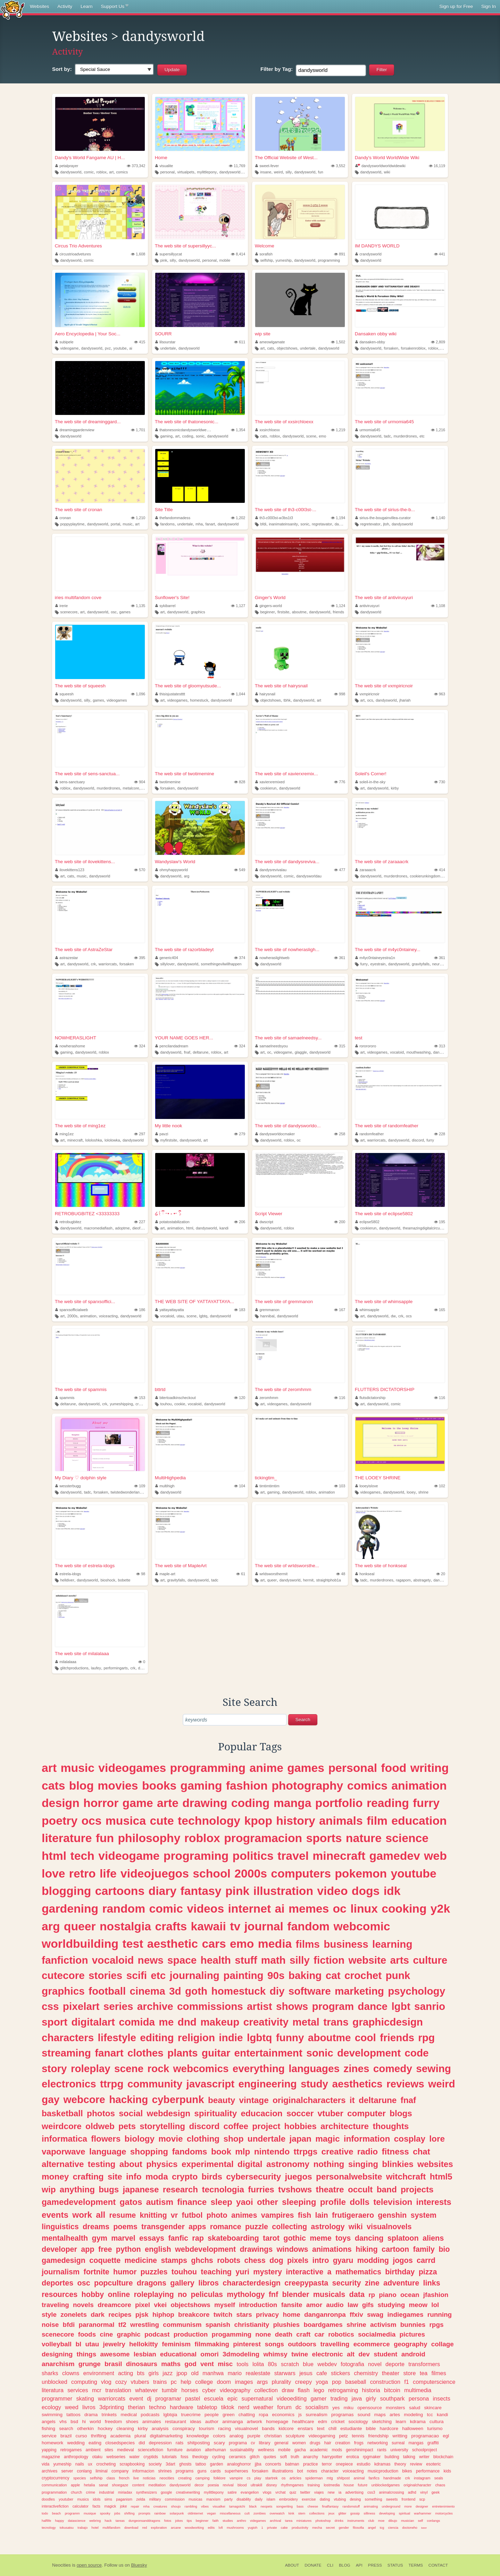 This screenshot has width=500, height=2576. I want to click on politics, so click(253, 1855).